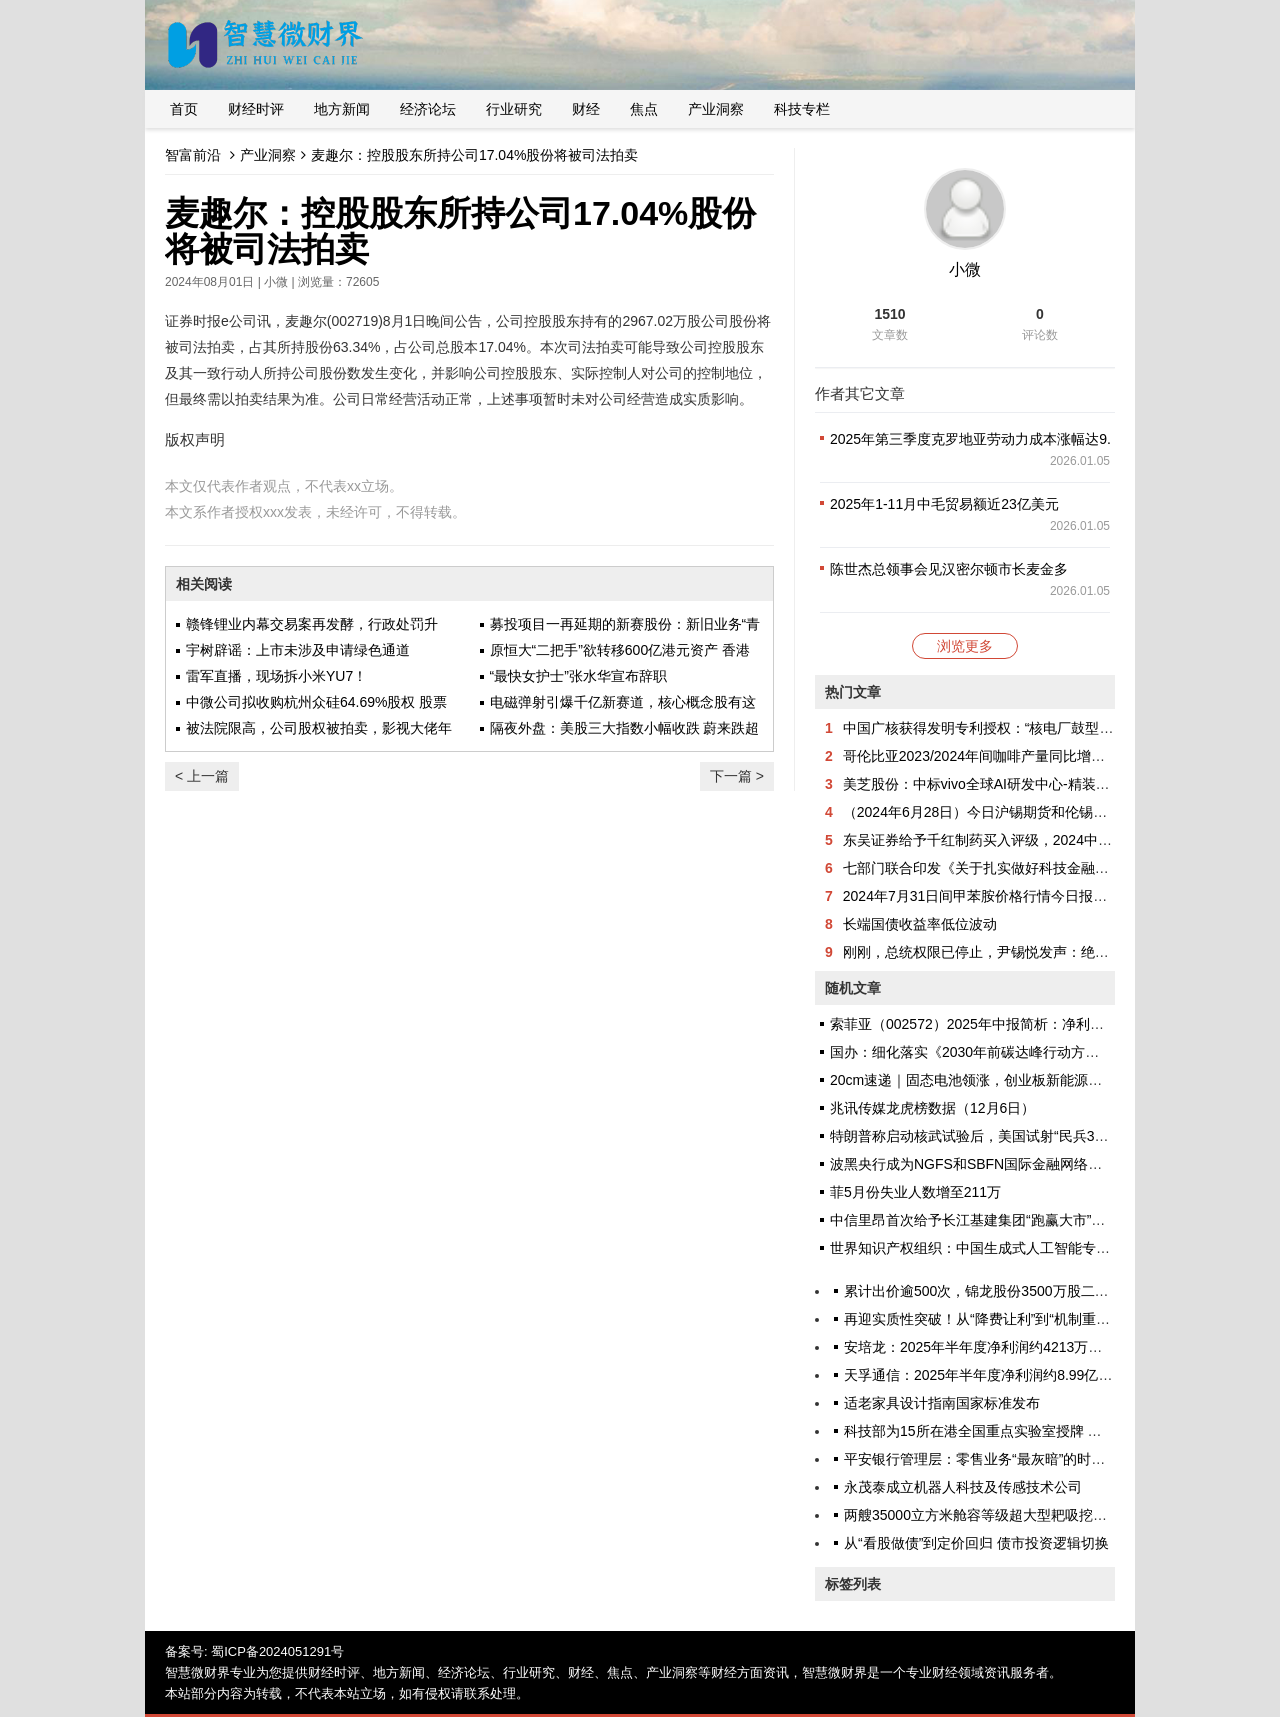 This screenshot has width=1280, height=1717. Describe the element at coordinates (254, 1651) in the screenshot. I see `备案号: 蜀ICP备2024051291号` at that location.